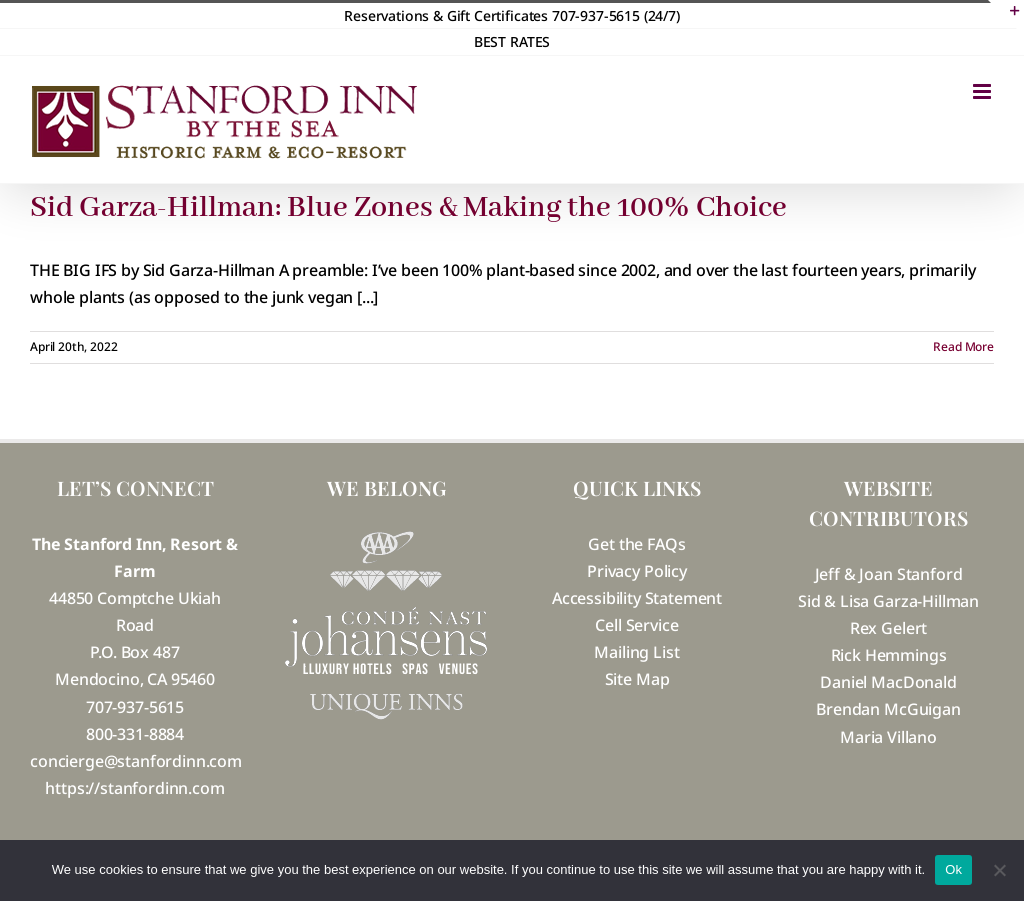 This screenshot has height=901, width=1024. I want to click on https://stanfordinn.com, so click(134, 788).